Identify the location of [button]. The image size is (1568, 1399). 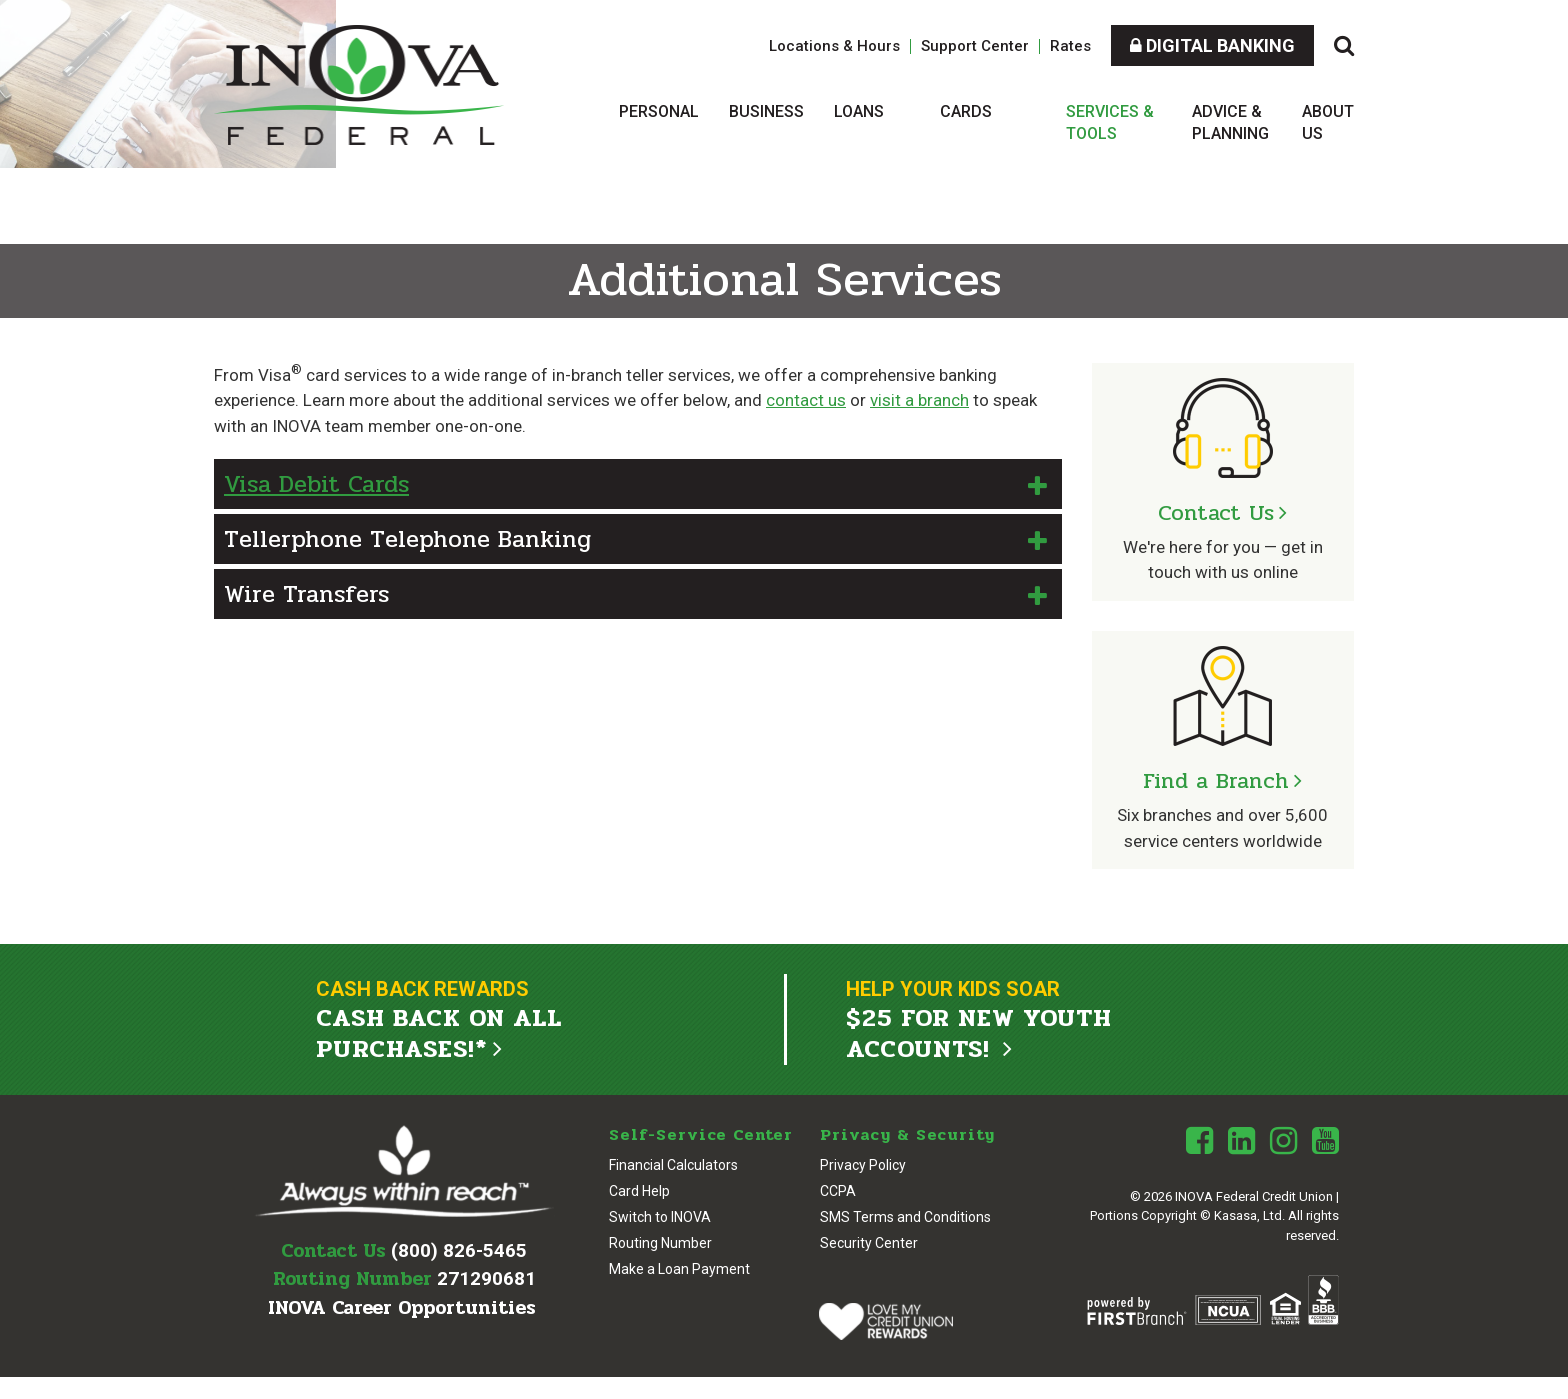
(638, 484).